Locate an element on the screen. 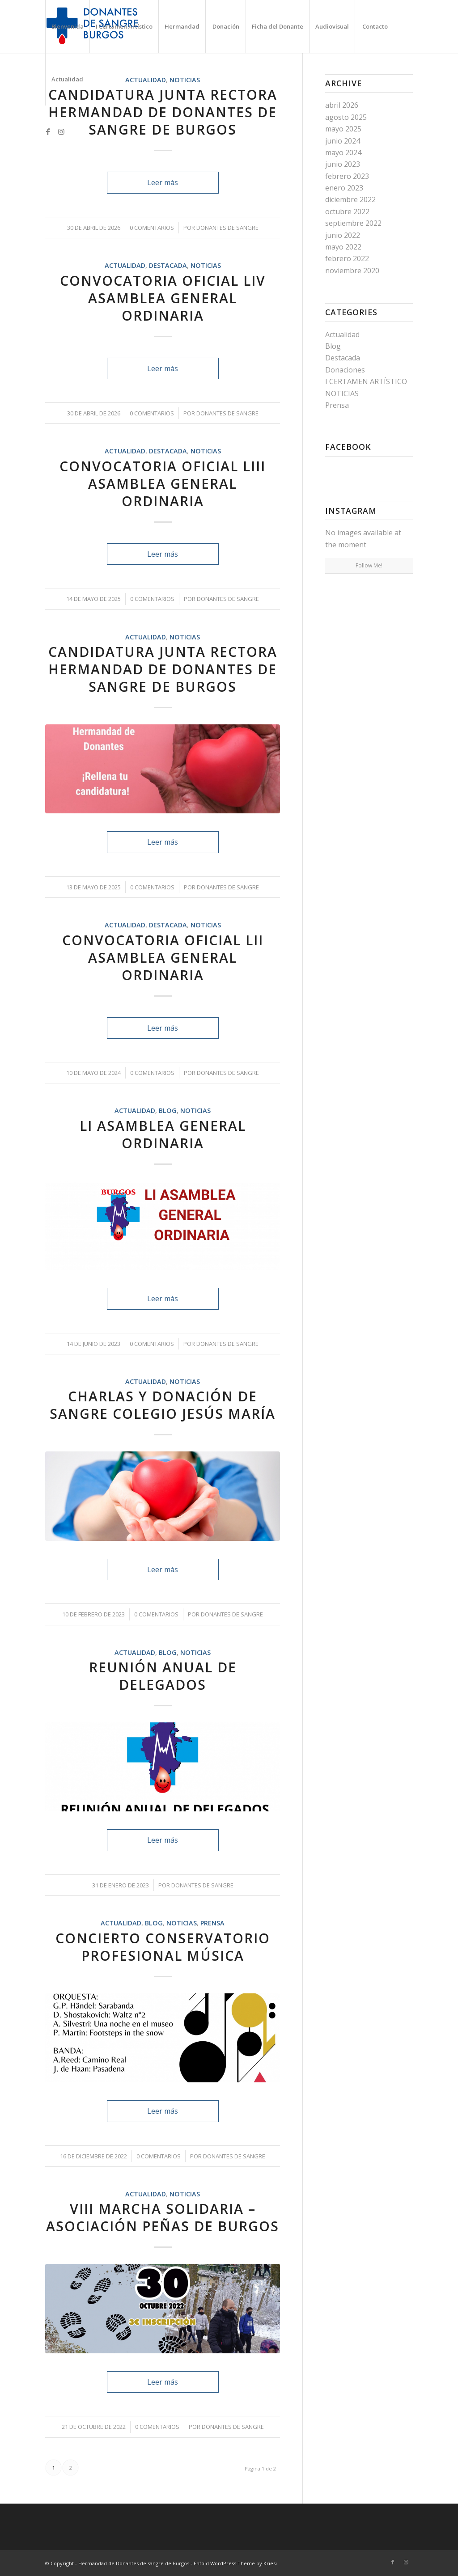 The image size is (458, 2576). enero 2023 is located at coordinates (344, 188).